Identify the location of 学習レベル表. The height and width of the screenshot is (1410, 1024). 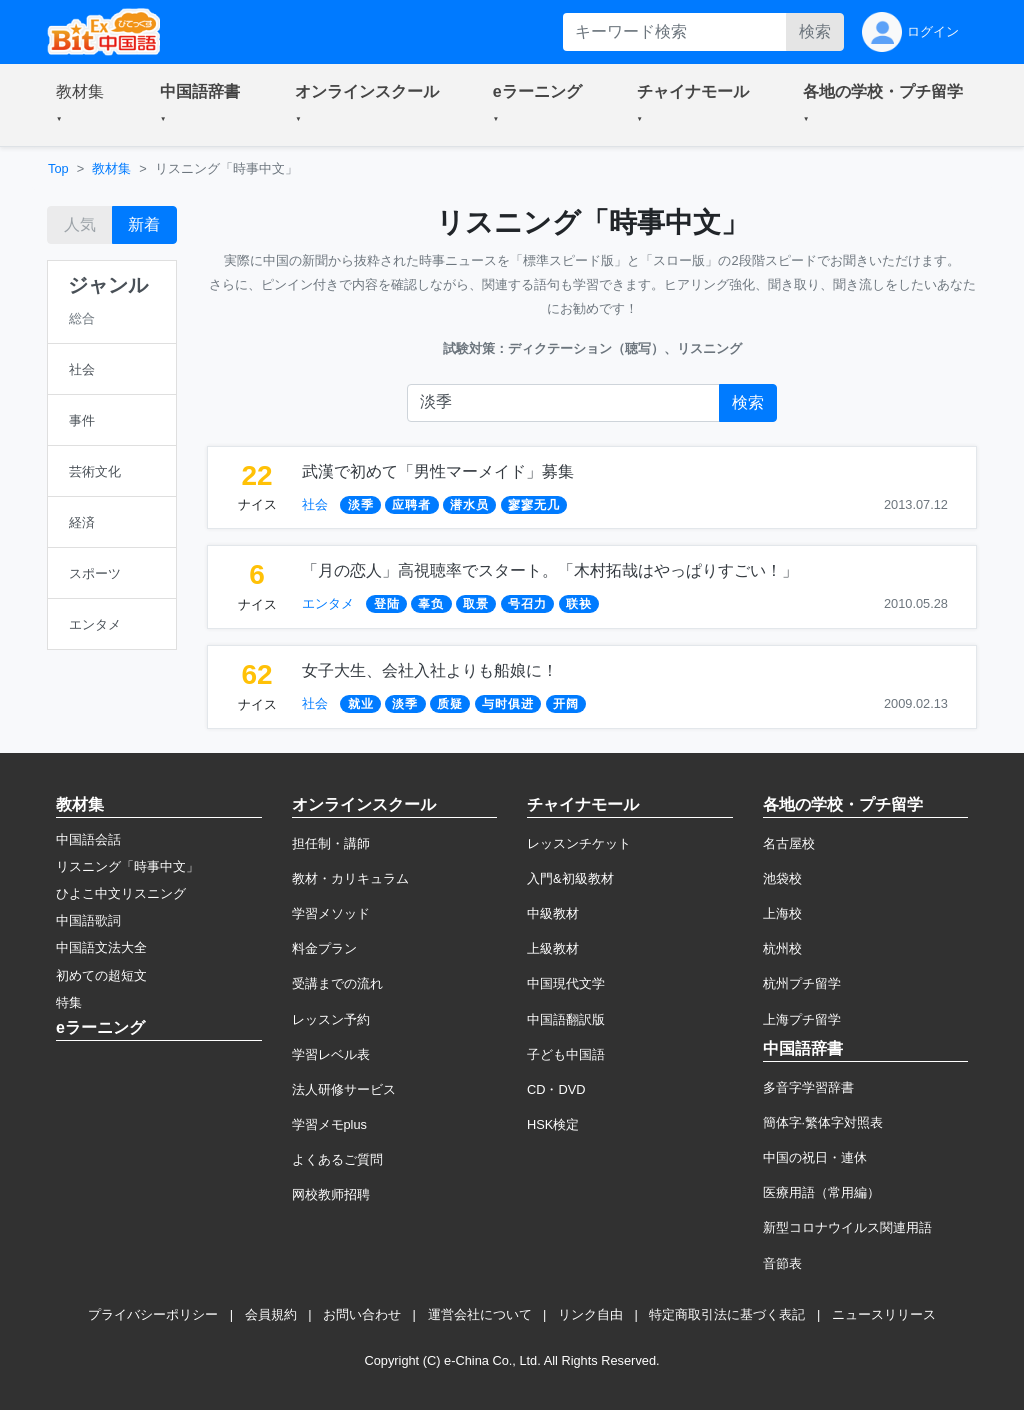
(331, 1054).